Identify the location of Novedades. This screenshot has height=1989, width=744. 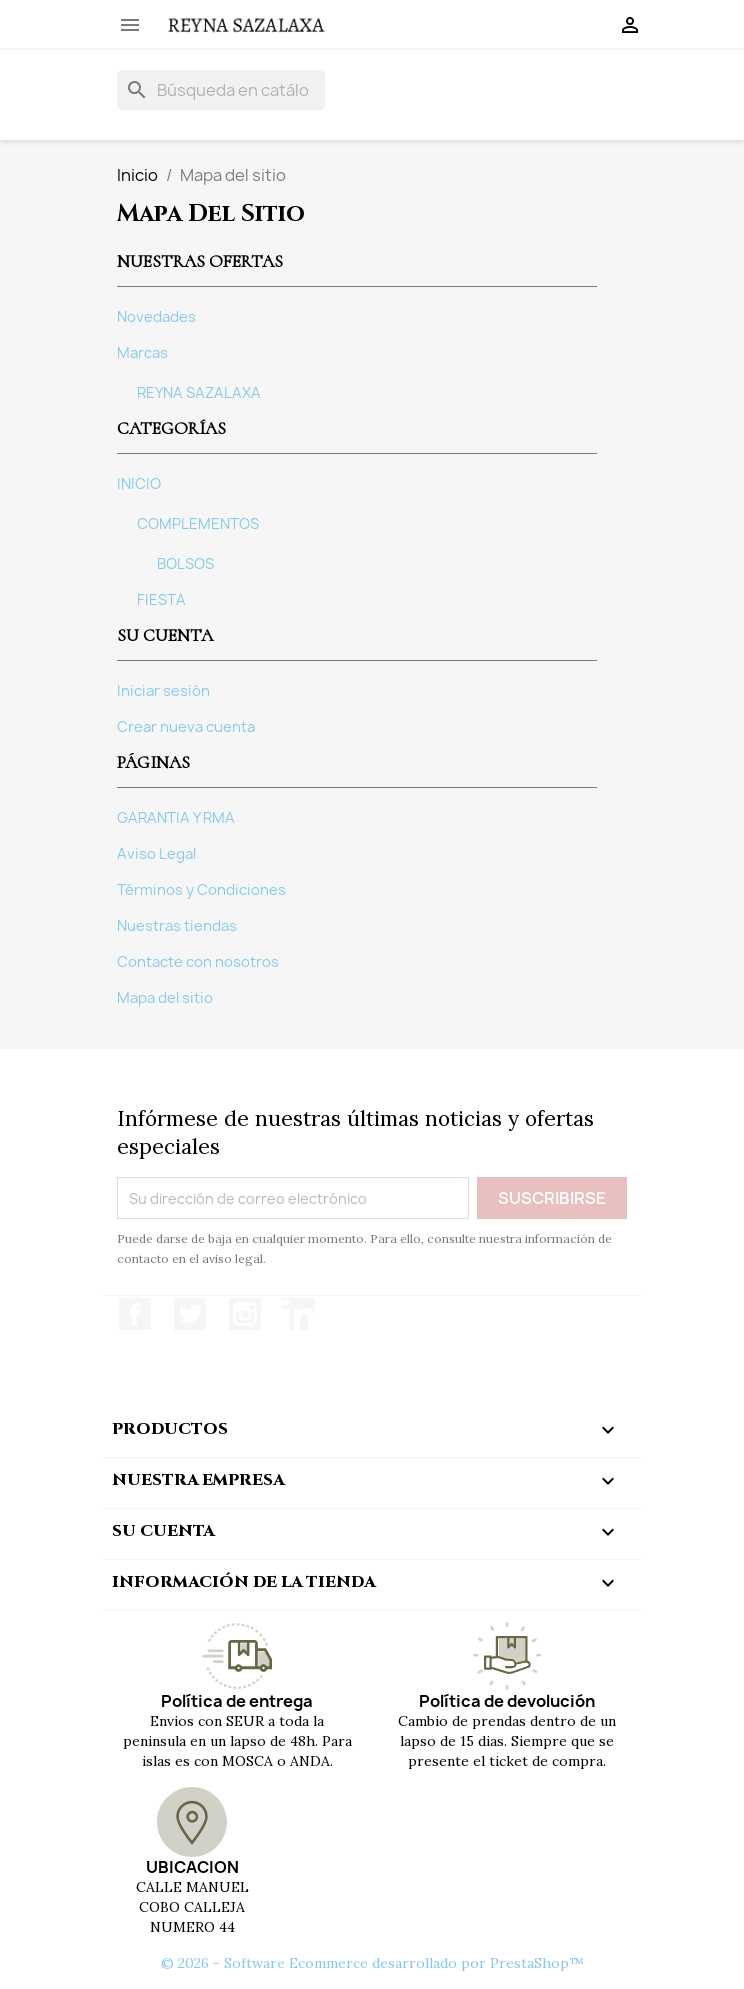
(156, 317).